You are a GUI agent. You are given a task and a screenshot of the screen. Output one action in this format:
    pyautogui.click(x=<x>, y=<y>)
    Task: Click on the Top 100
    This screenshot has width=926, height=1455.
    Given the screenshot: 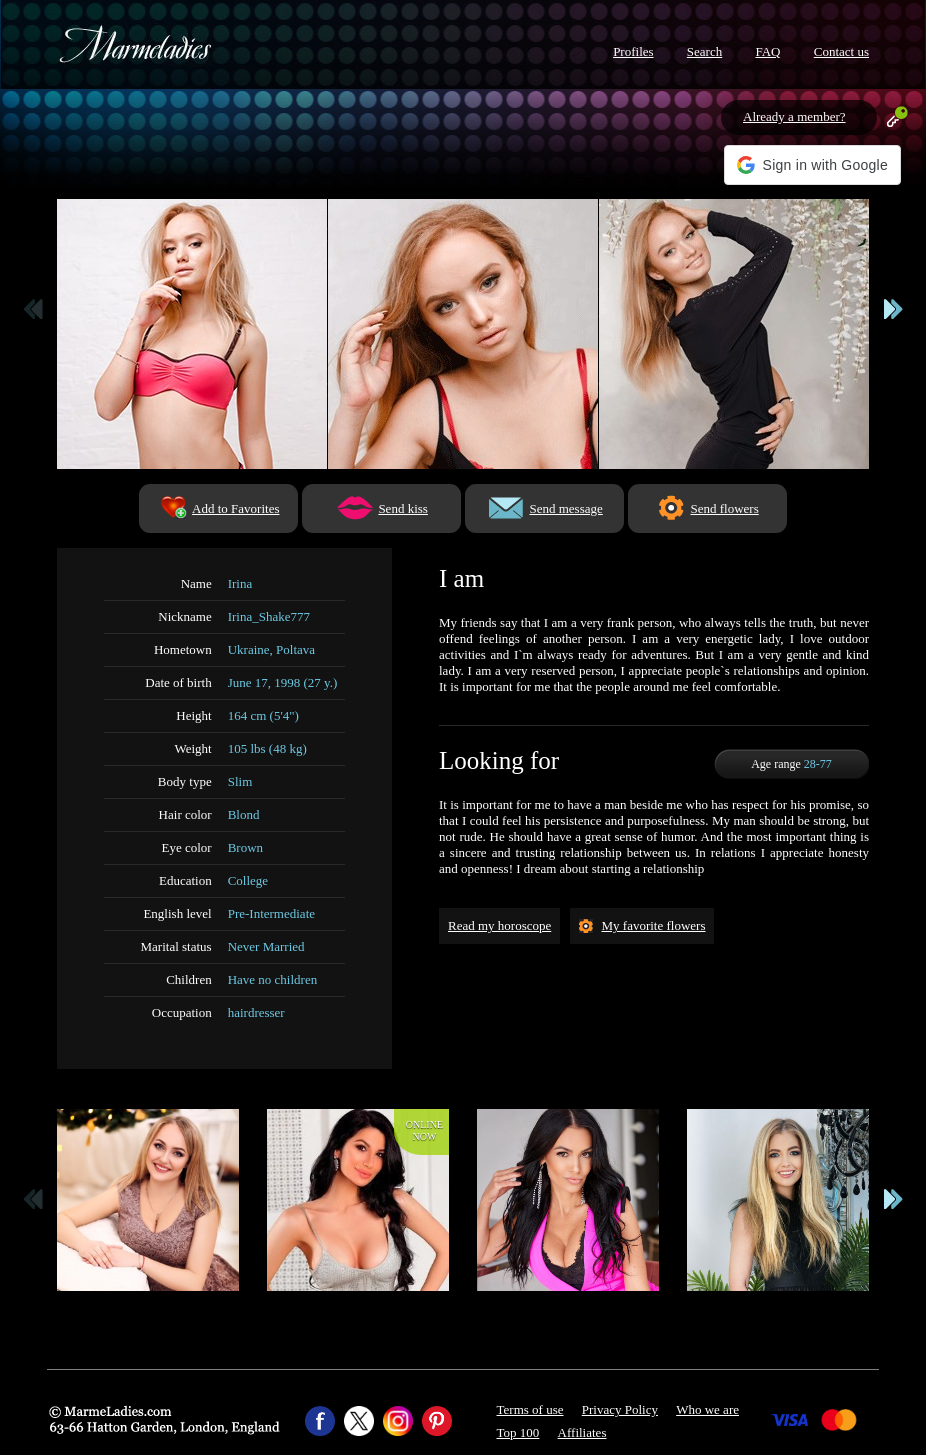 What is the action you would take?
    pyautogui.click(x=518, y=1432)
    